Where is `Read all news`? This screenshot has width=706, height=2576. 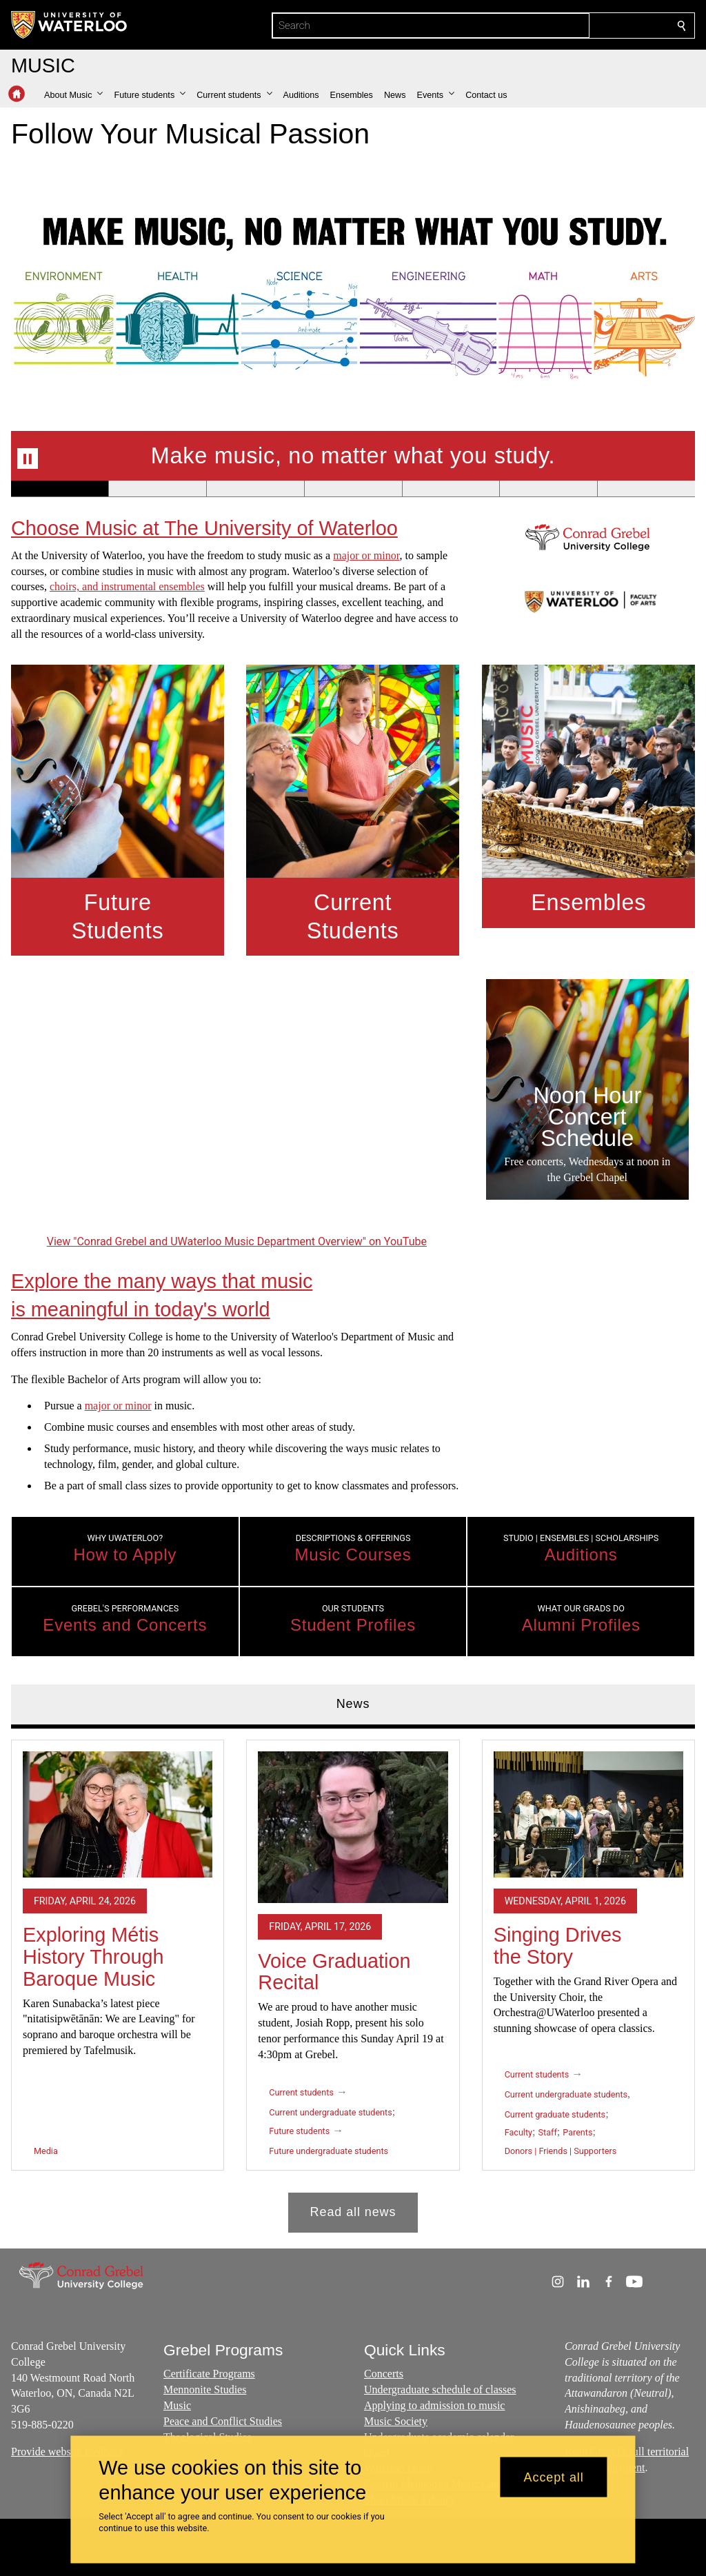 Read all news is located at coordinates (353, 2211).